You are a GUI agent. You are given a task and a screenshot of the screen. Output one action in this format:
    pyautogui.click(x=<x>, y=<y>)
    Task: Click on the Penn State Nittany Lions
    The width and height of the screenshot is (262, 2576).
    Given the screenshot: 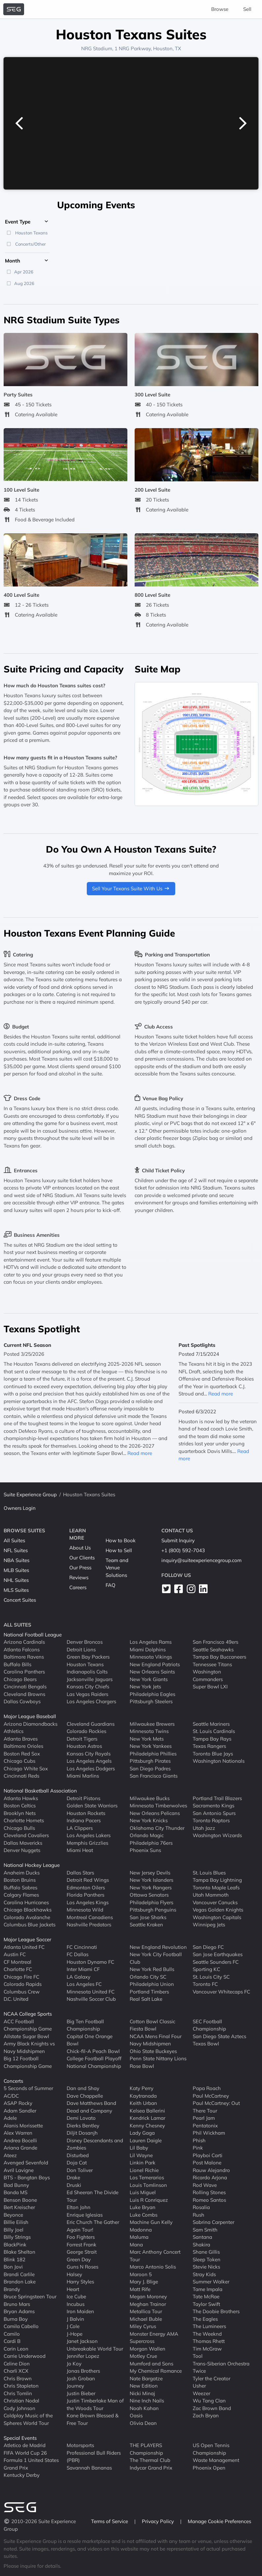 What is the action you would take?
    pyautogui.click(x=158, y=2058)
    